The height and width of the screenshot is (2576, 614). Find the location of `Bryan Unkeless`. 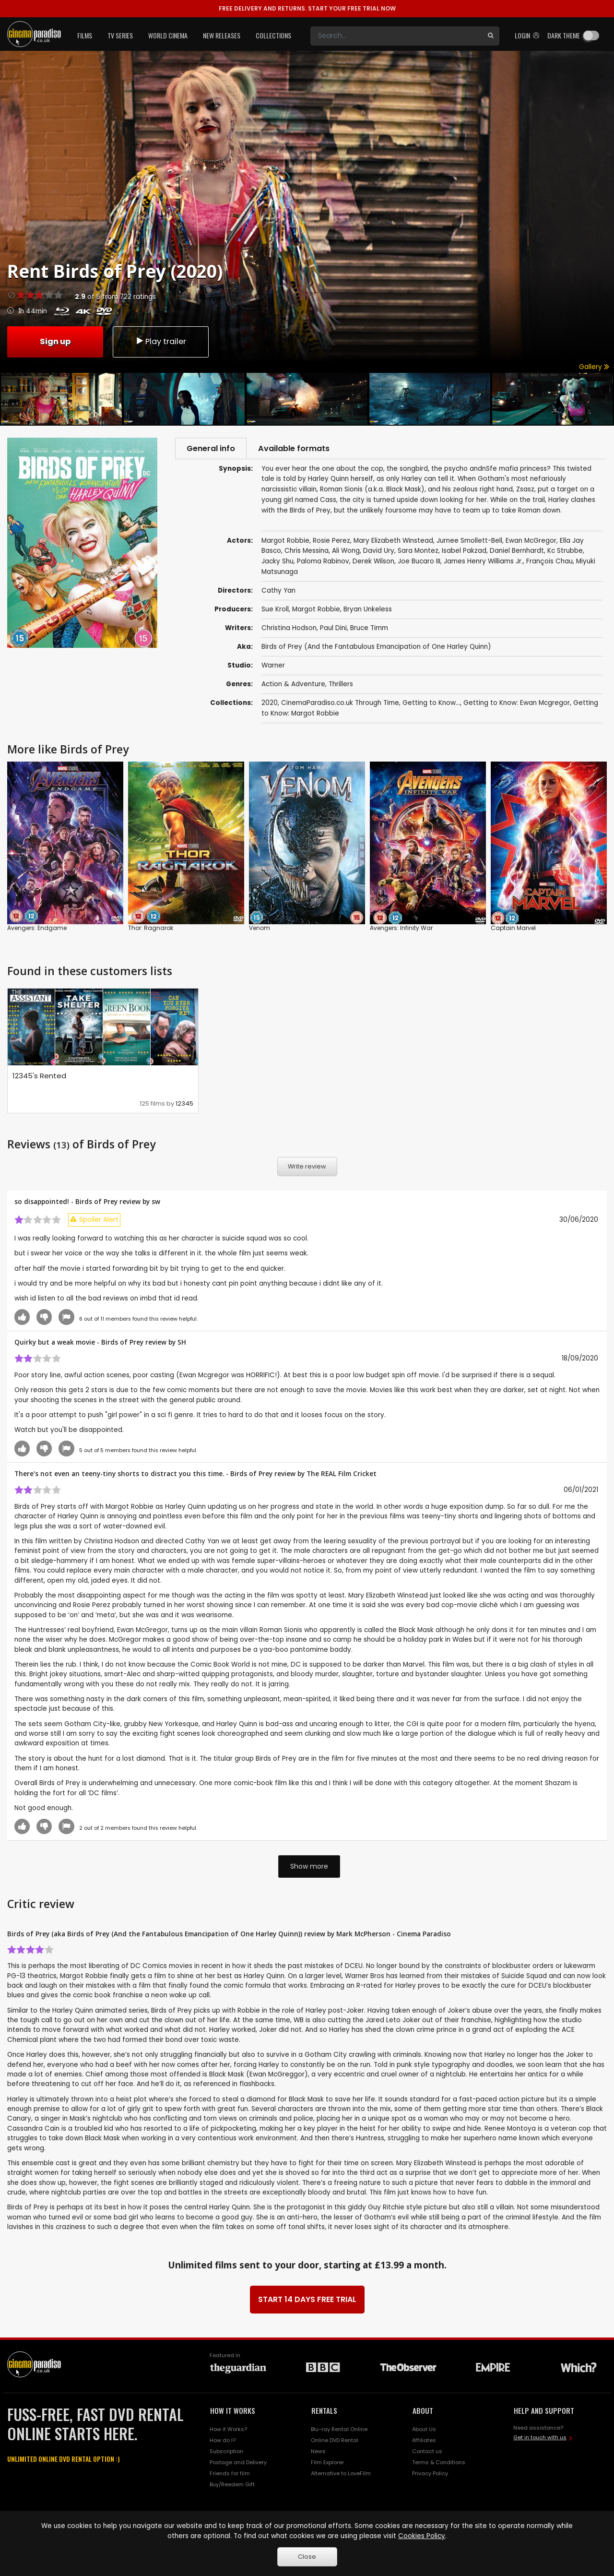

Bryan Unkeless is located at coordinates (367, 610).